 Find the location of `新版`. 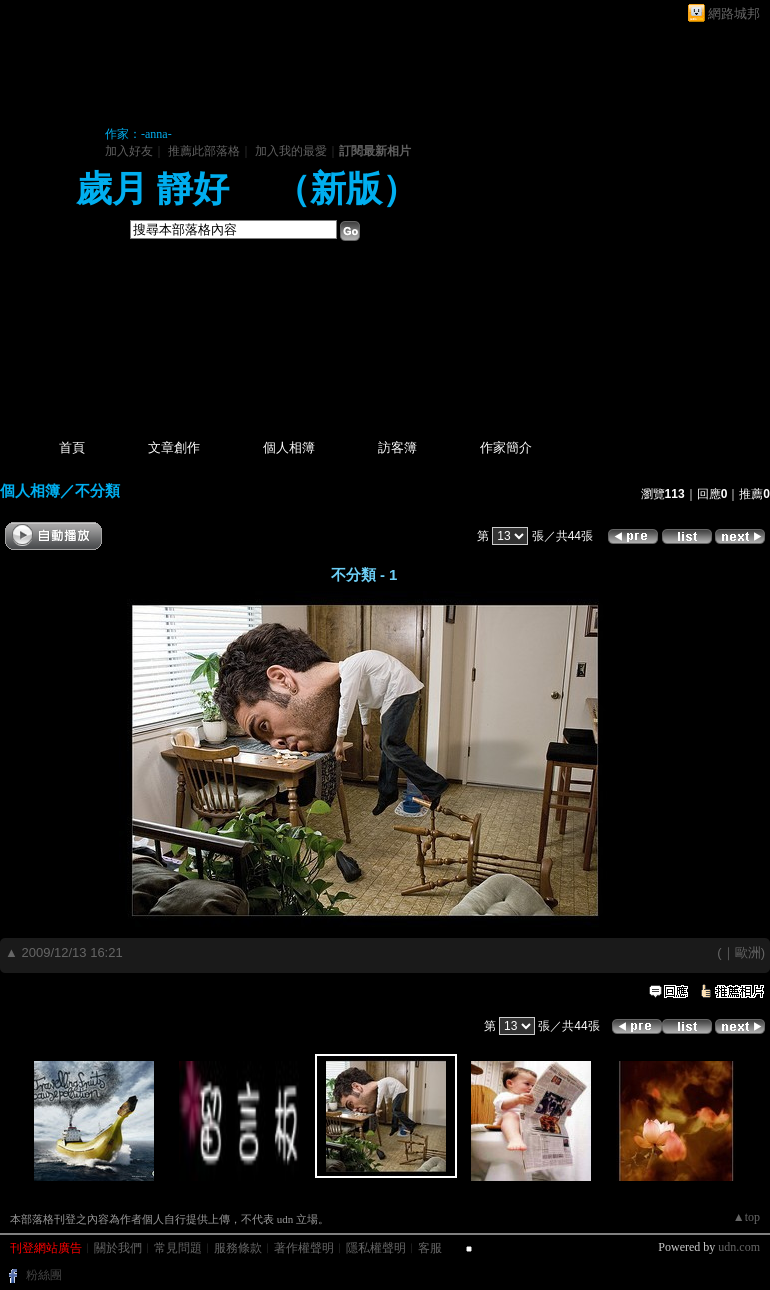

新版 is located at coordinates (346, 189).